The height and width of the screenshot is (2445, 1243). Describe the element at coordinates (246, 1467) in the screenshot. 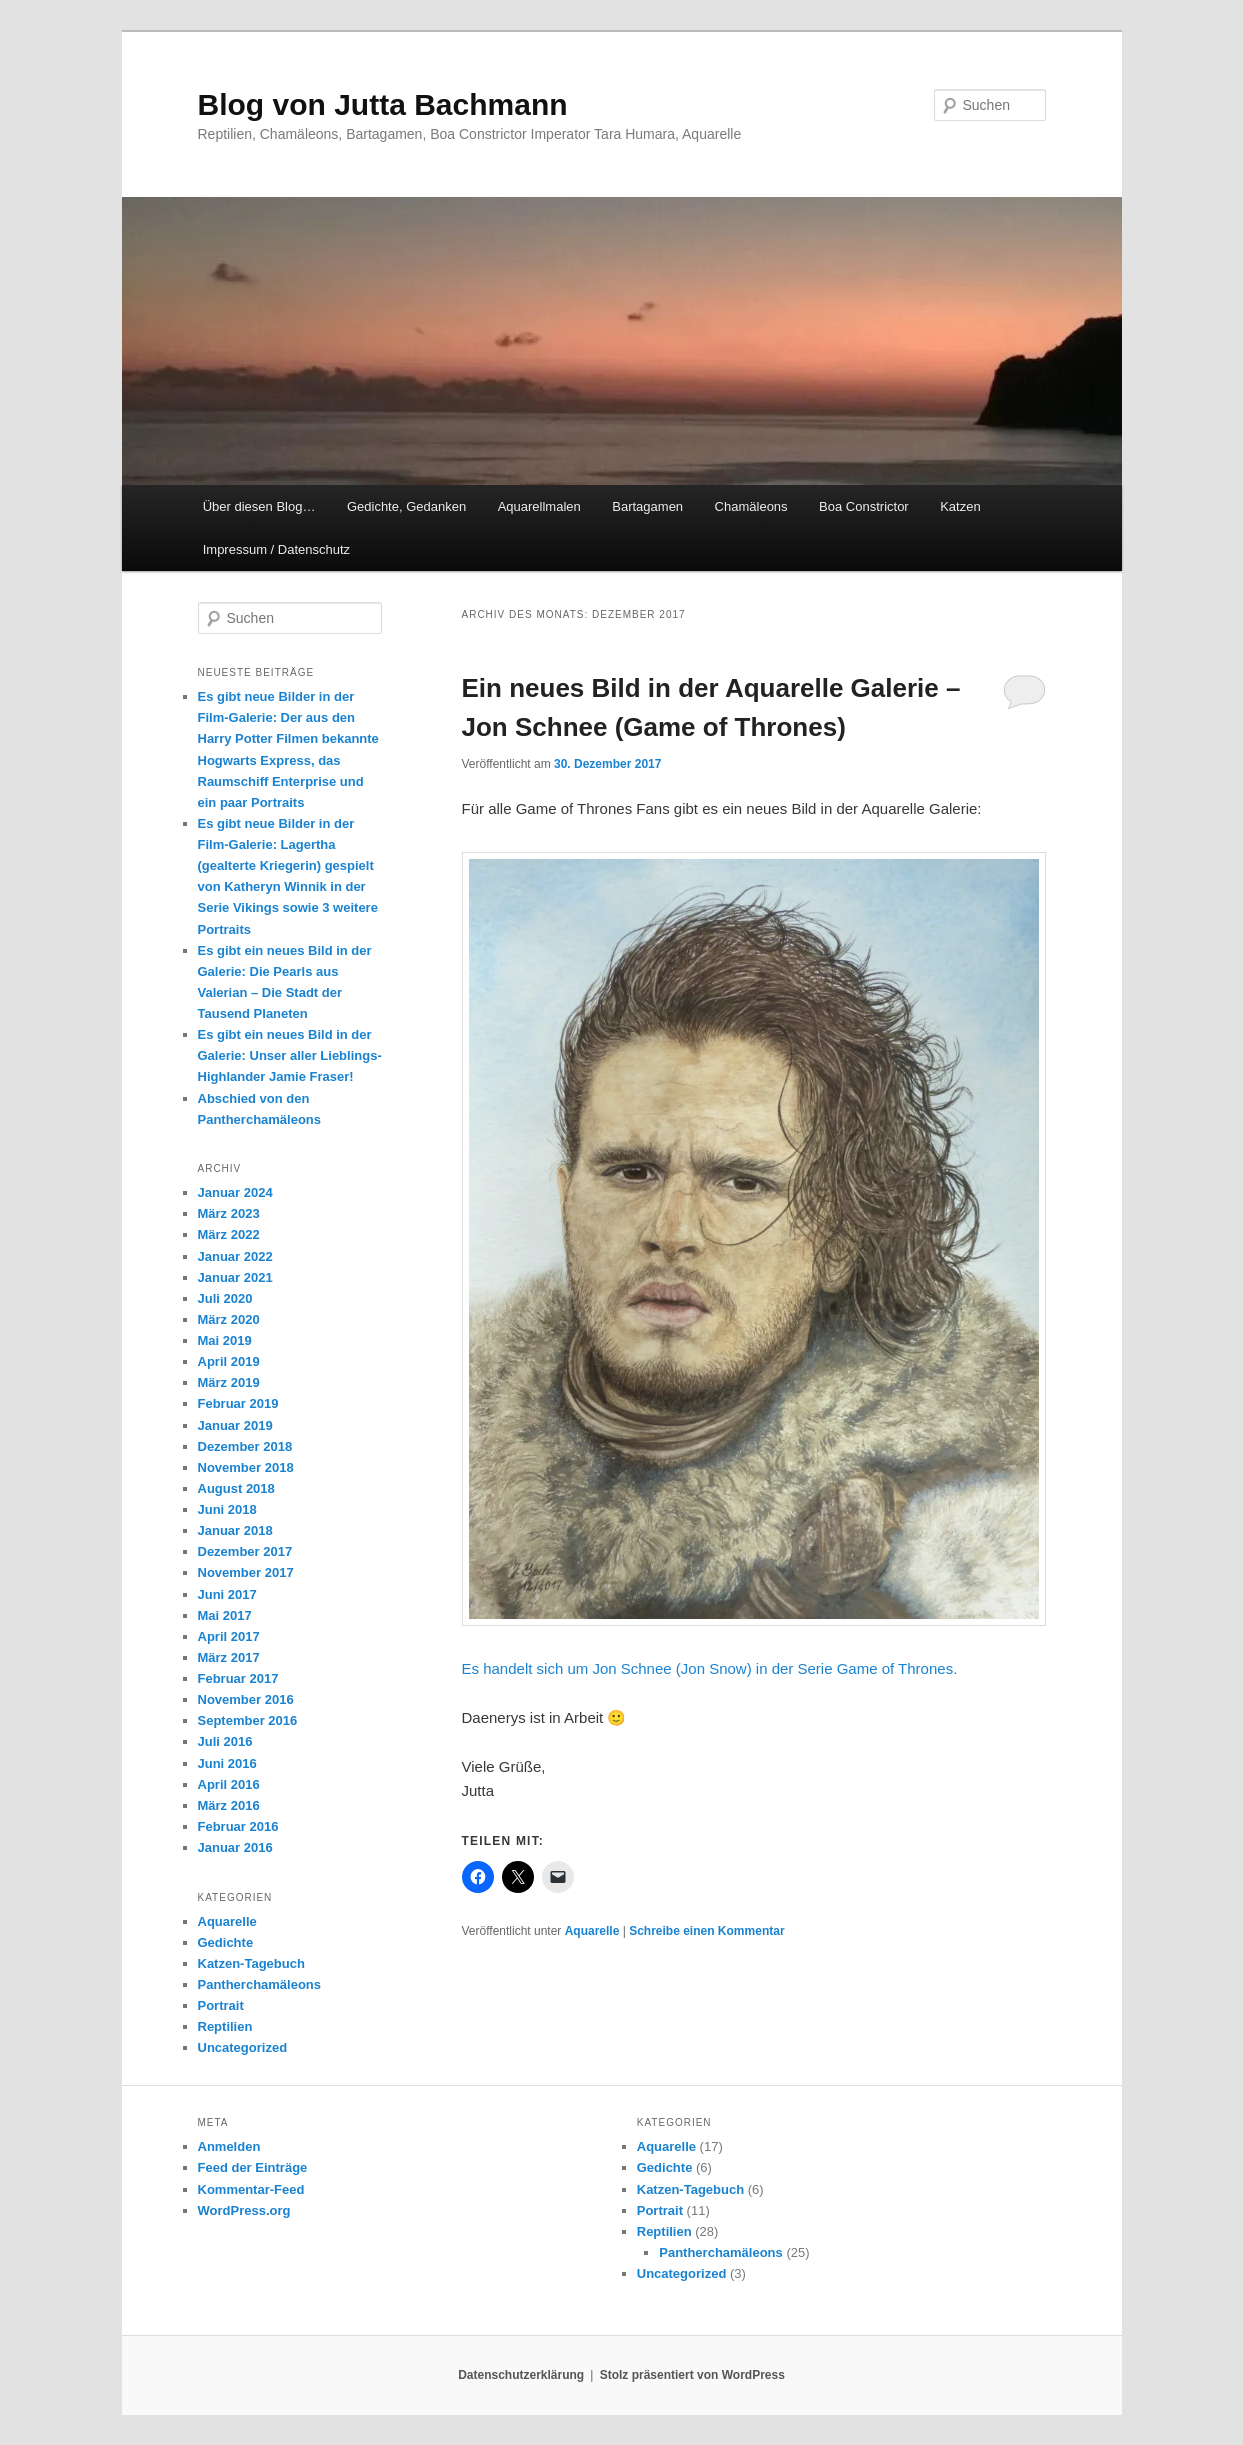

I see `November 2018` at that location.